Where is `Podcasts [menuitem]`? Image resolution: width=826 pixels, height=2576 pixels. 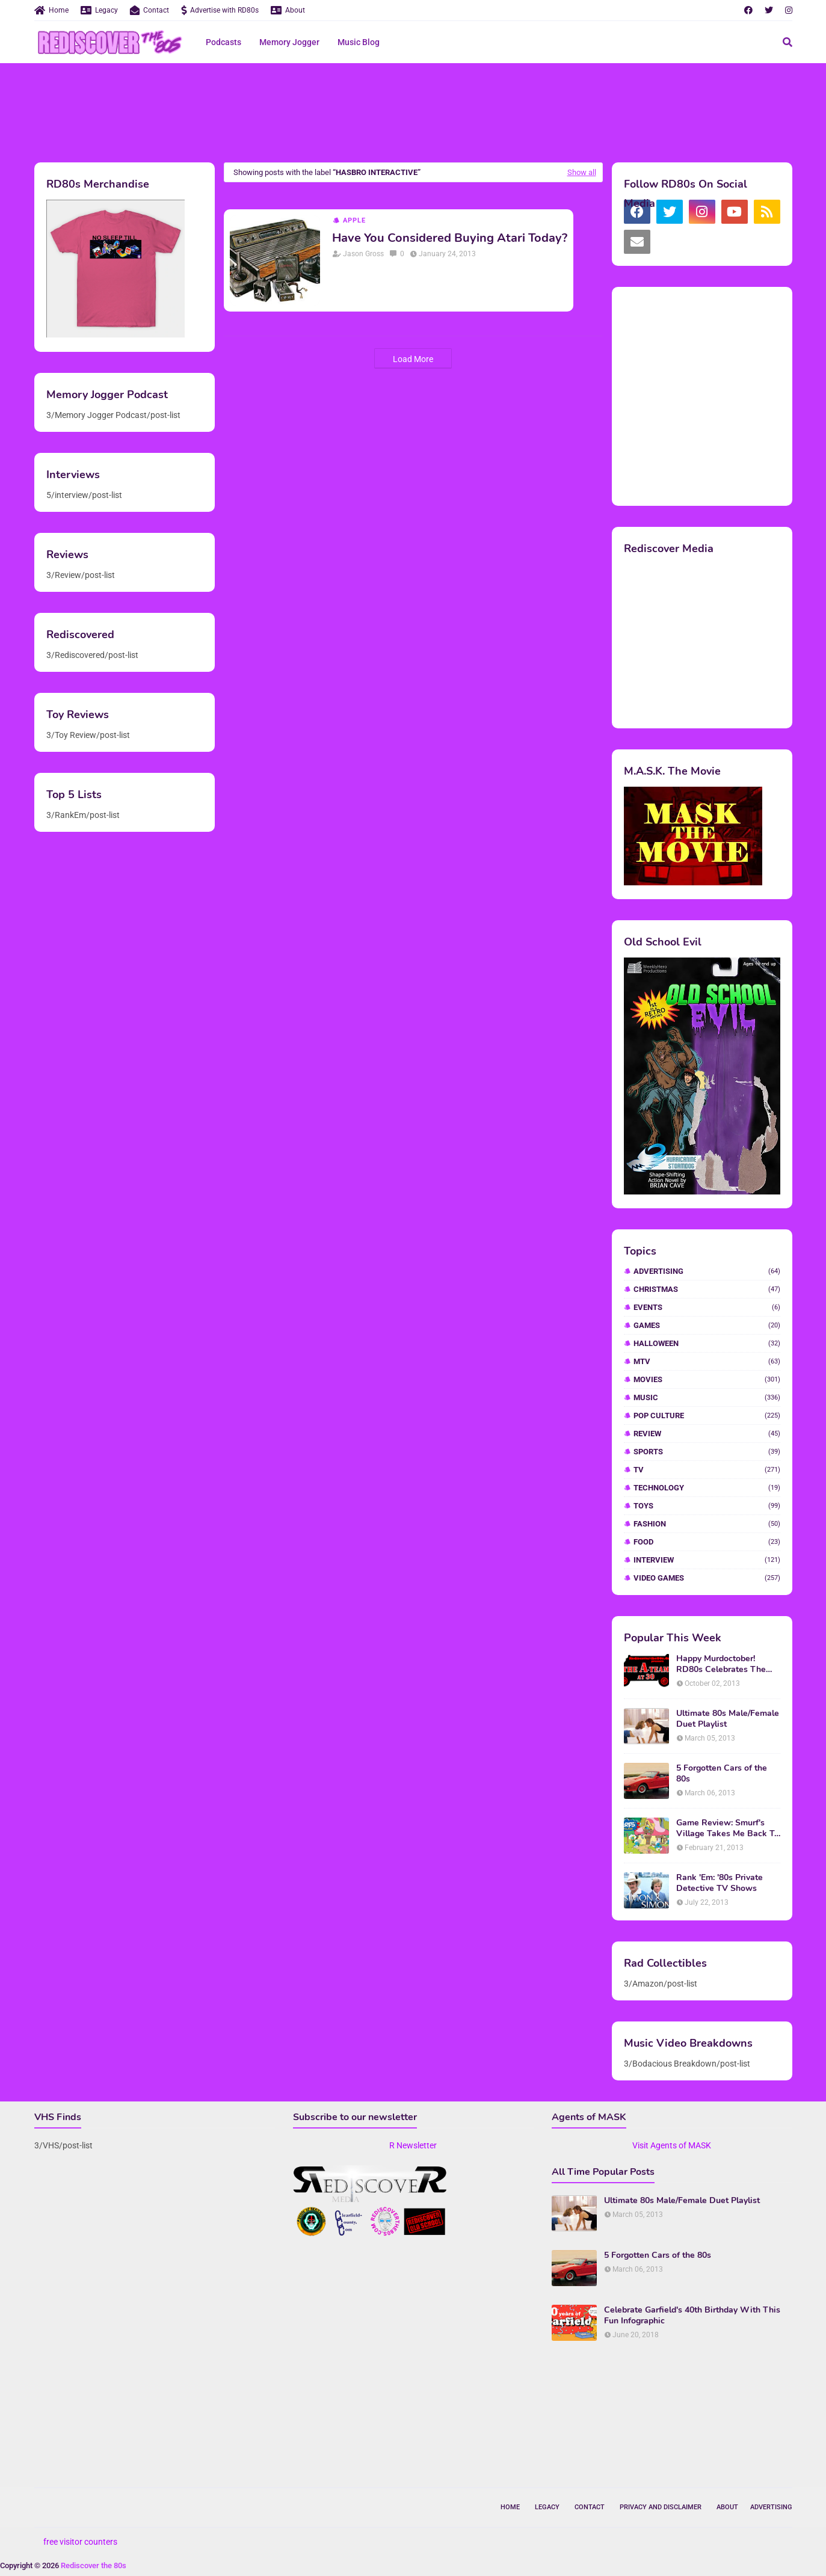
Podcasts [menuitem] is located at coordinates (223, 42).